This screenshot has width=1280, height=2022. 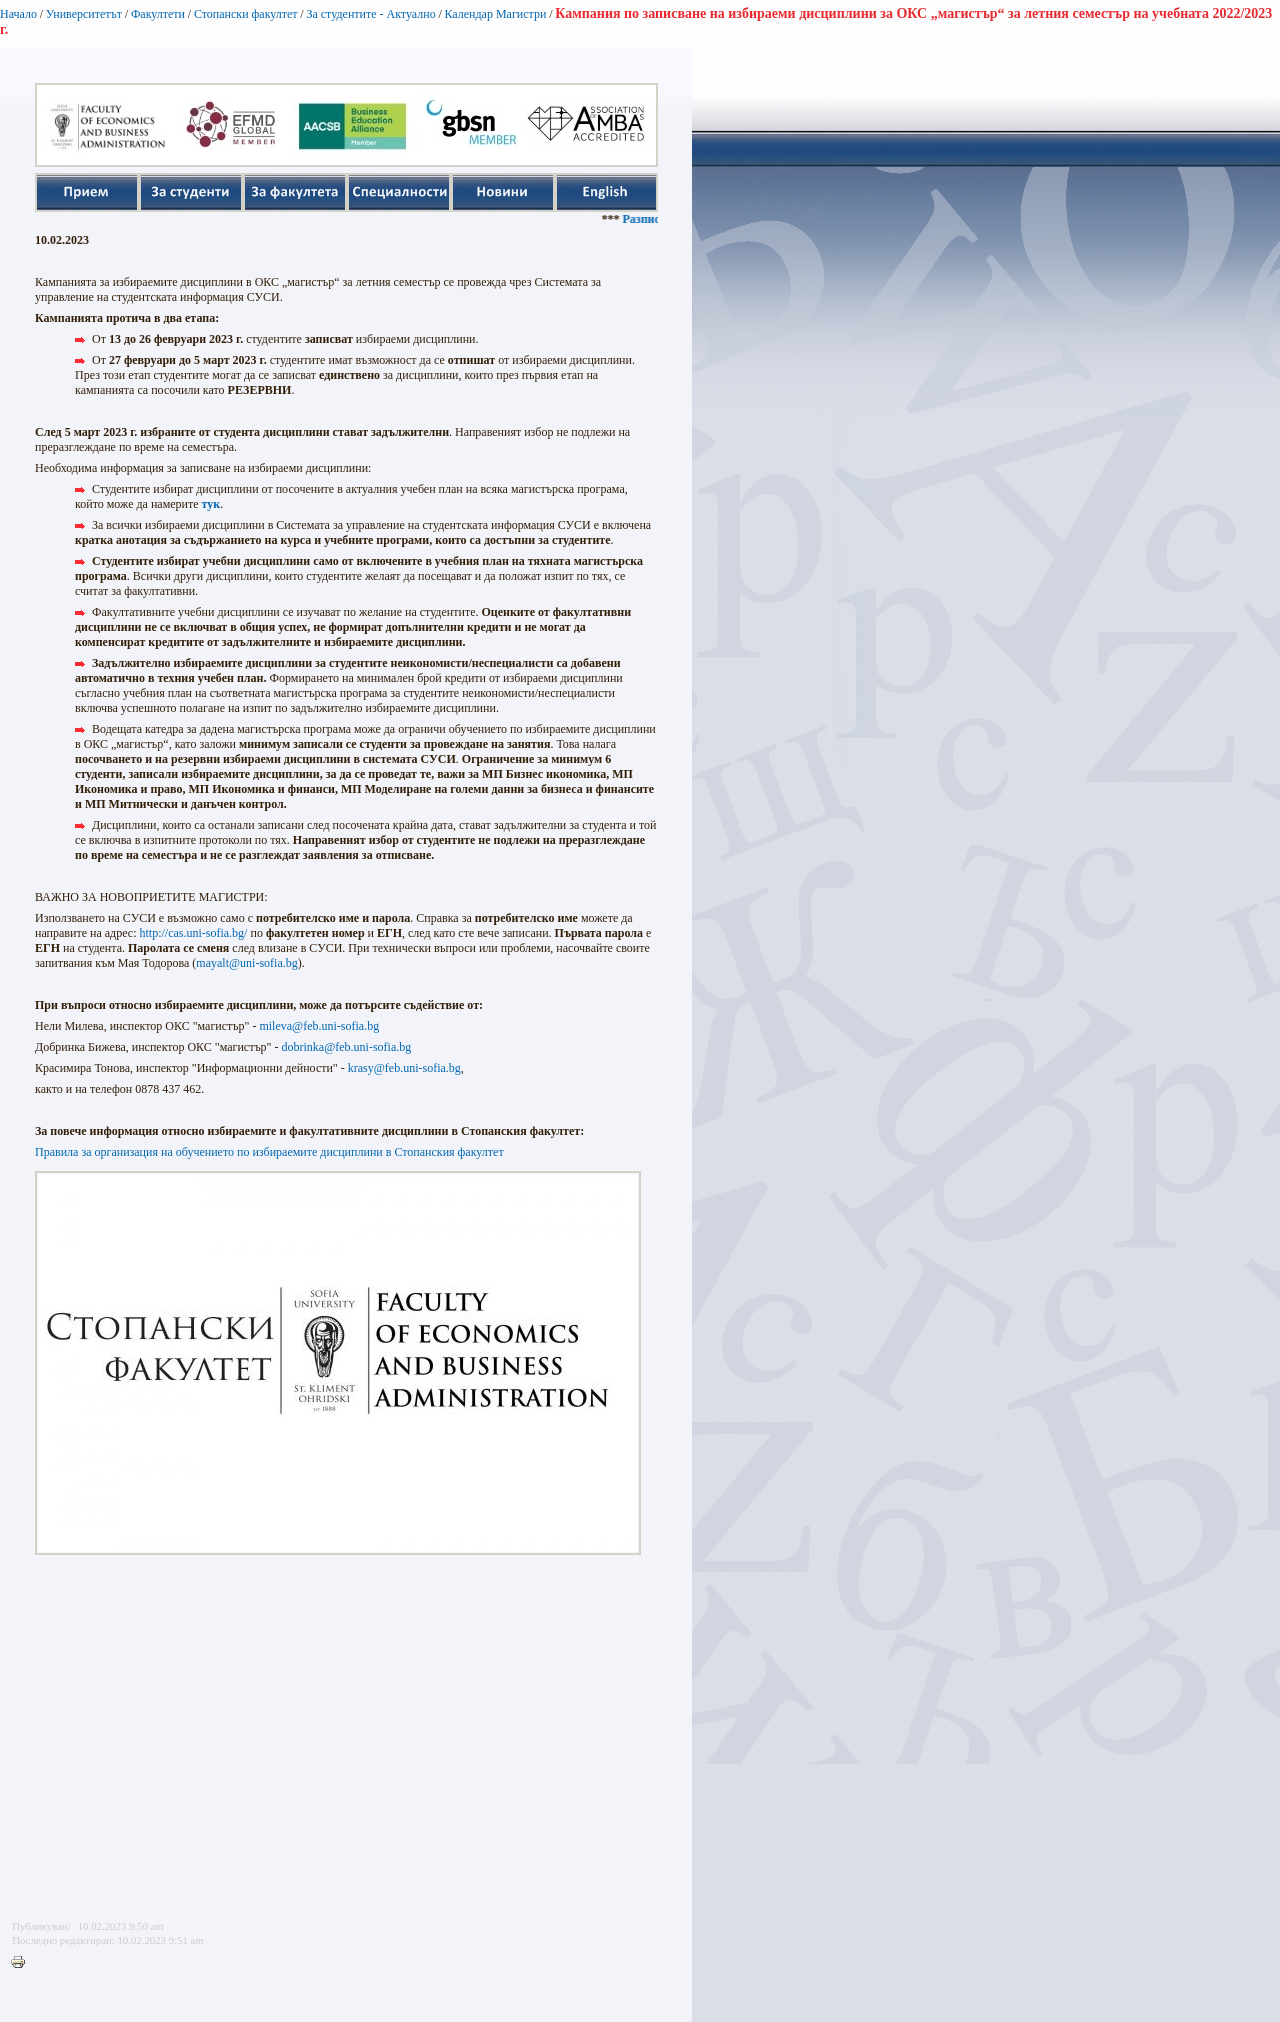 What do you see at coordinates (84, 14) in the screenshot?
I see `Университетът` at bounding box center [84, 14].